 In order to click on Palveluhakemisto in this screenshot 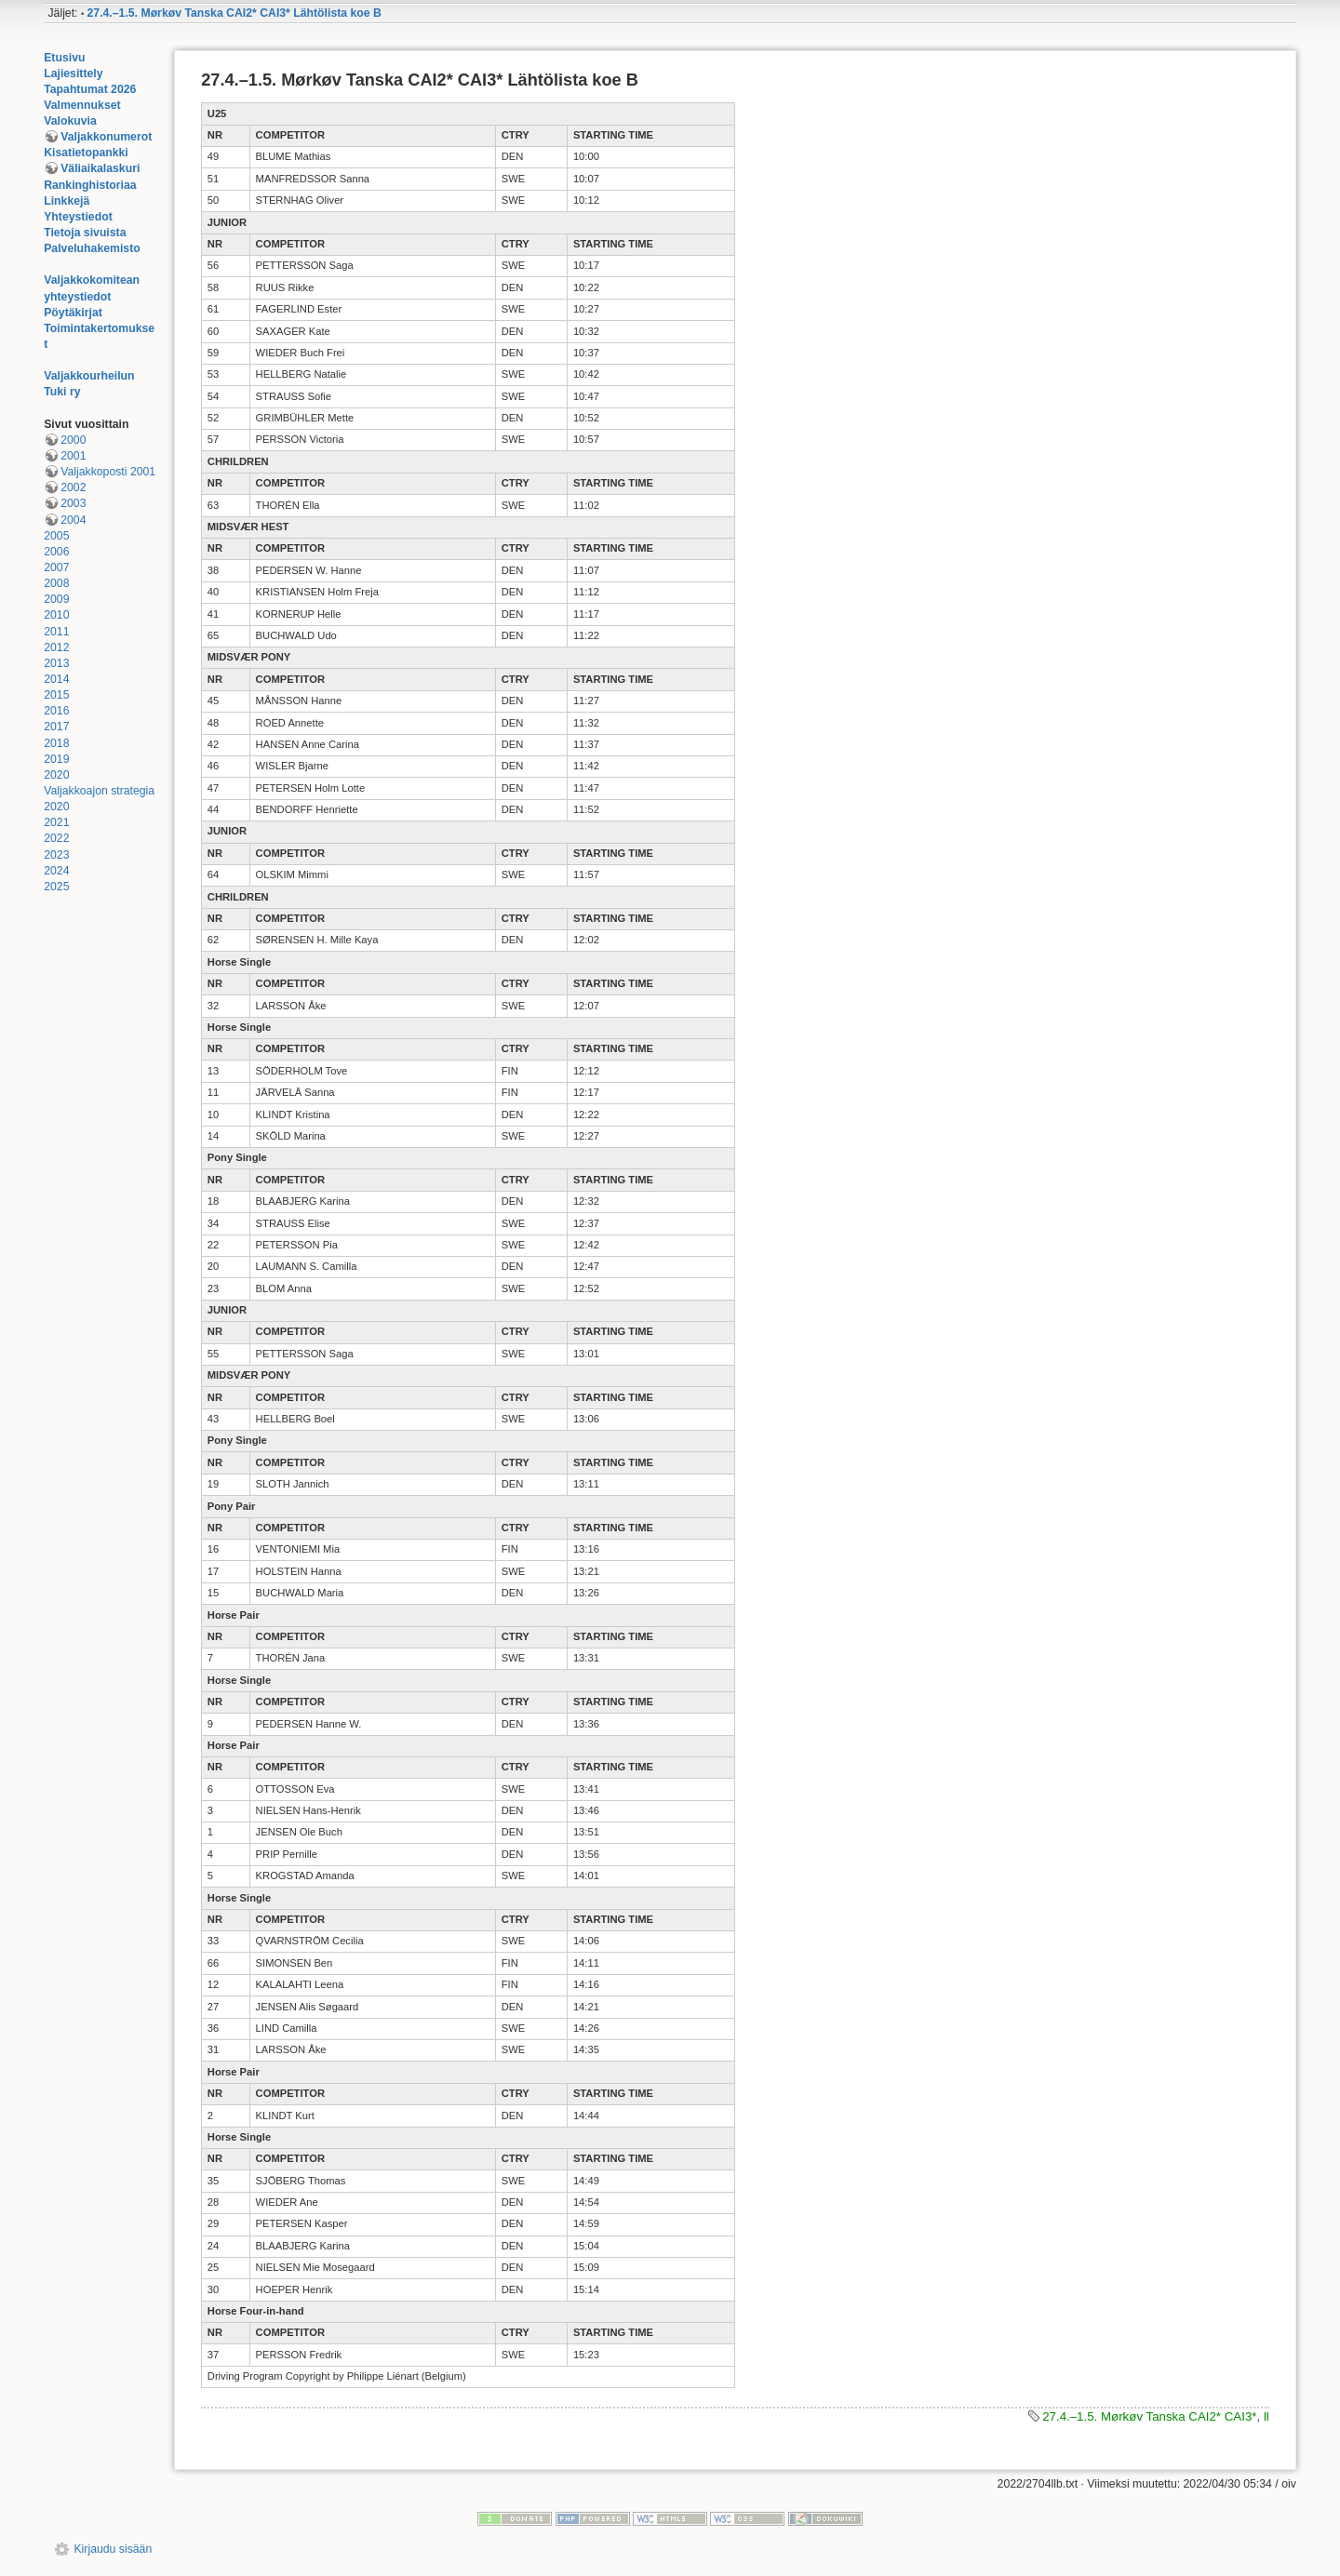, I will do `click(92, 248)`.